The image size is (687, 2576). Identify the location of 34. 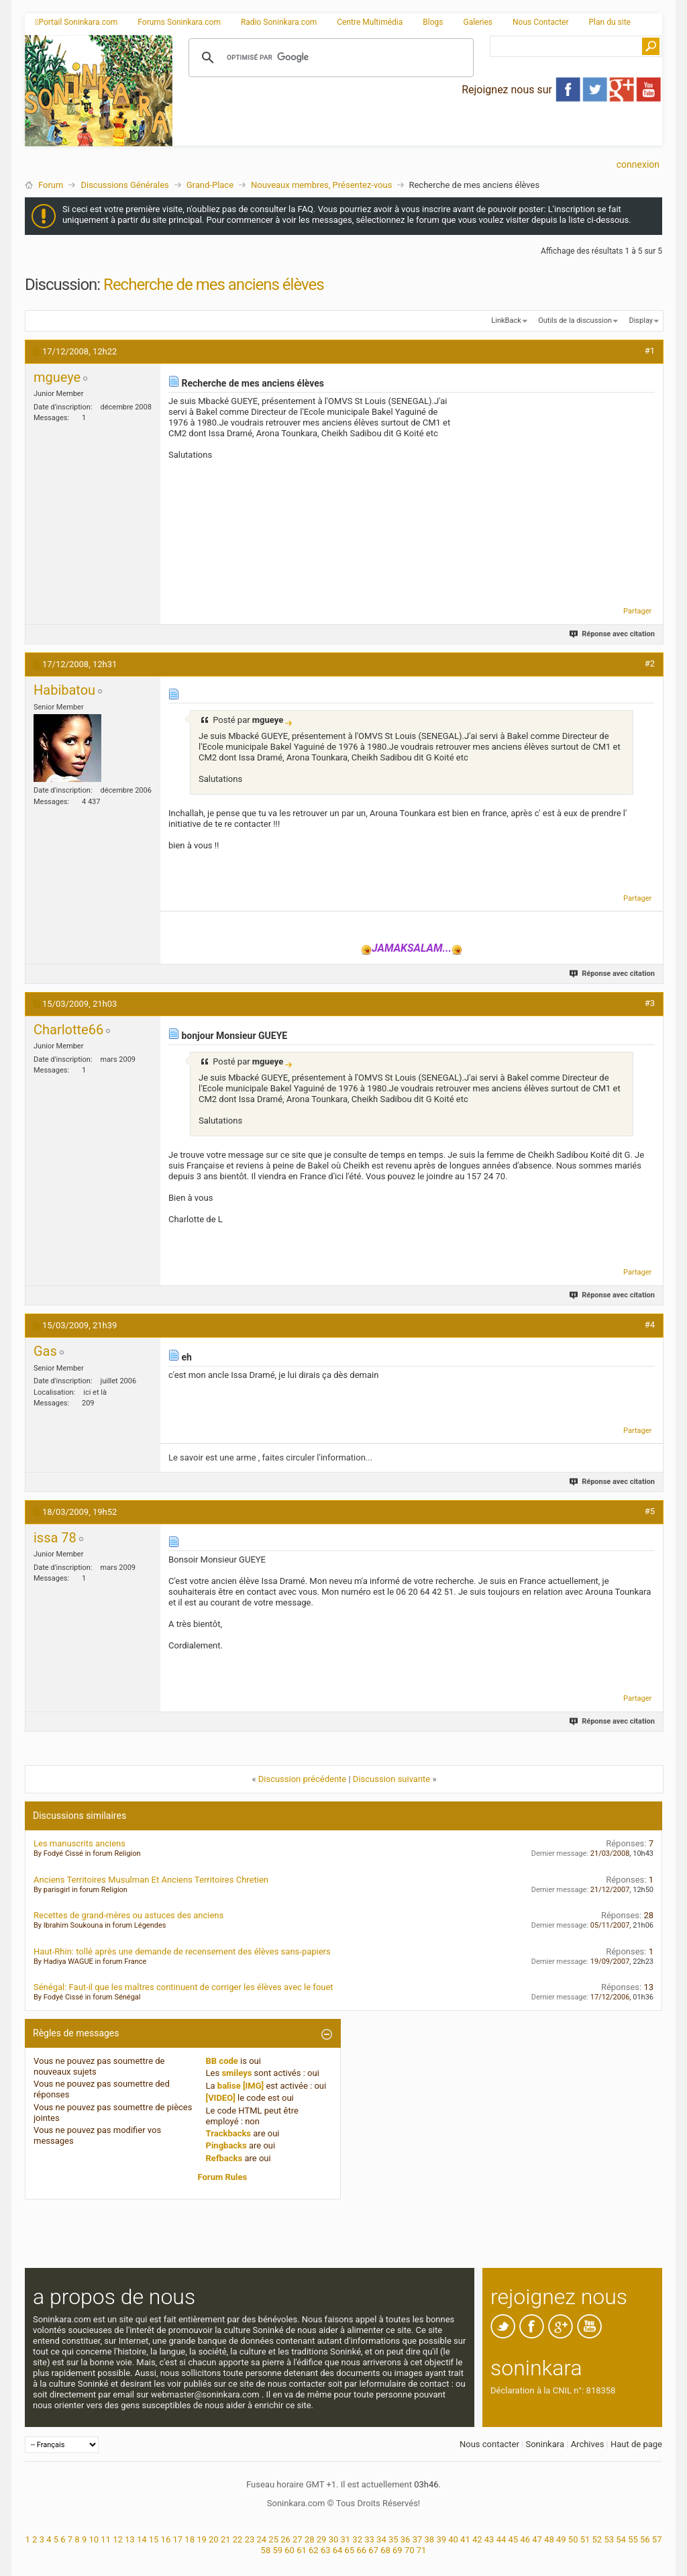
(381, 2539).